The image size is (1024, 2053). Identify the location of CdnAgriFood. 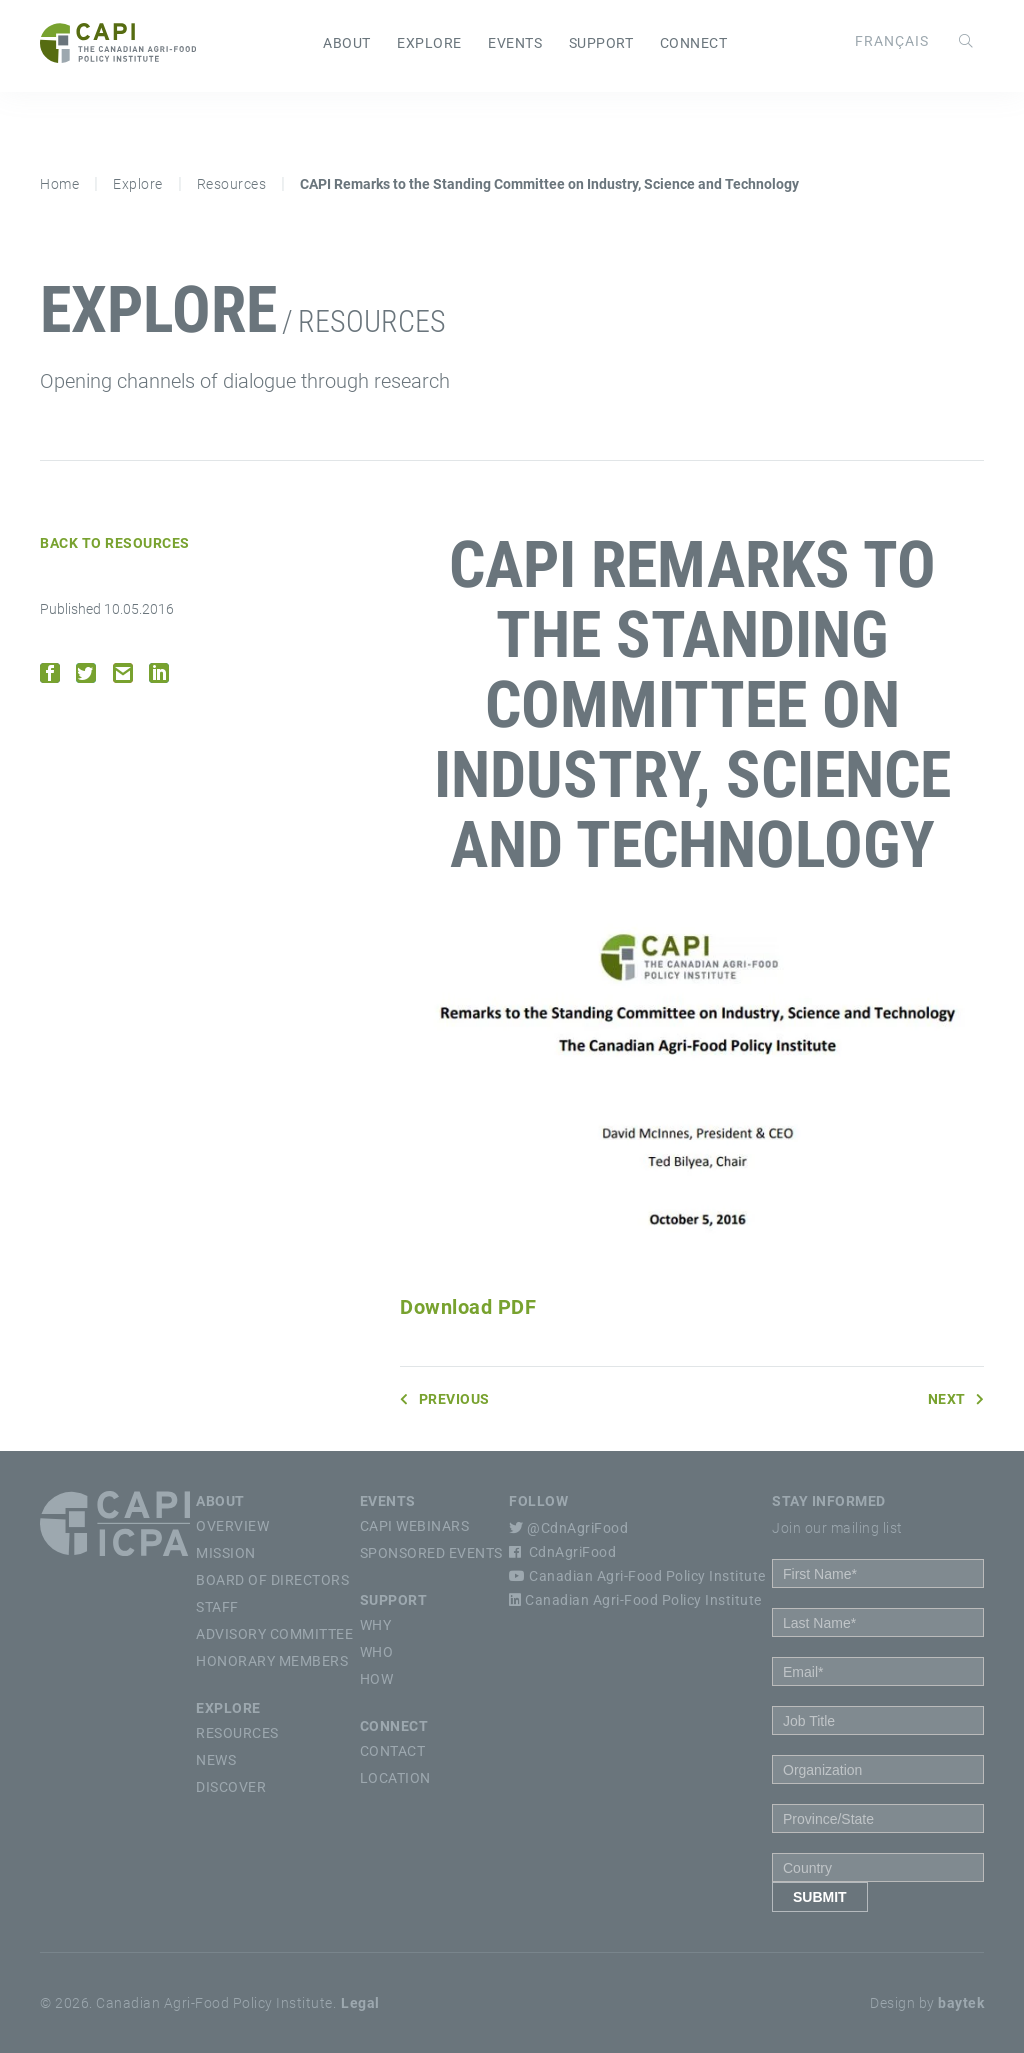
(562, 1552).